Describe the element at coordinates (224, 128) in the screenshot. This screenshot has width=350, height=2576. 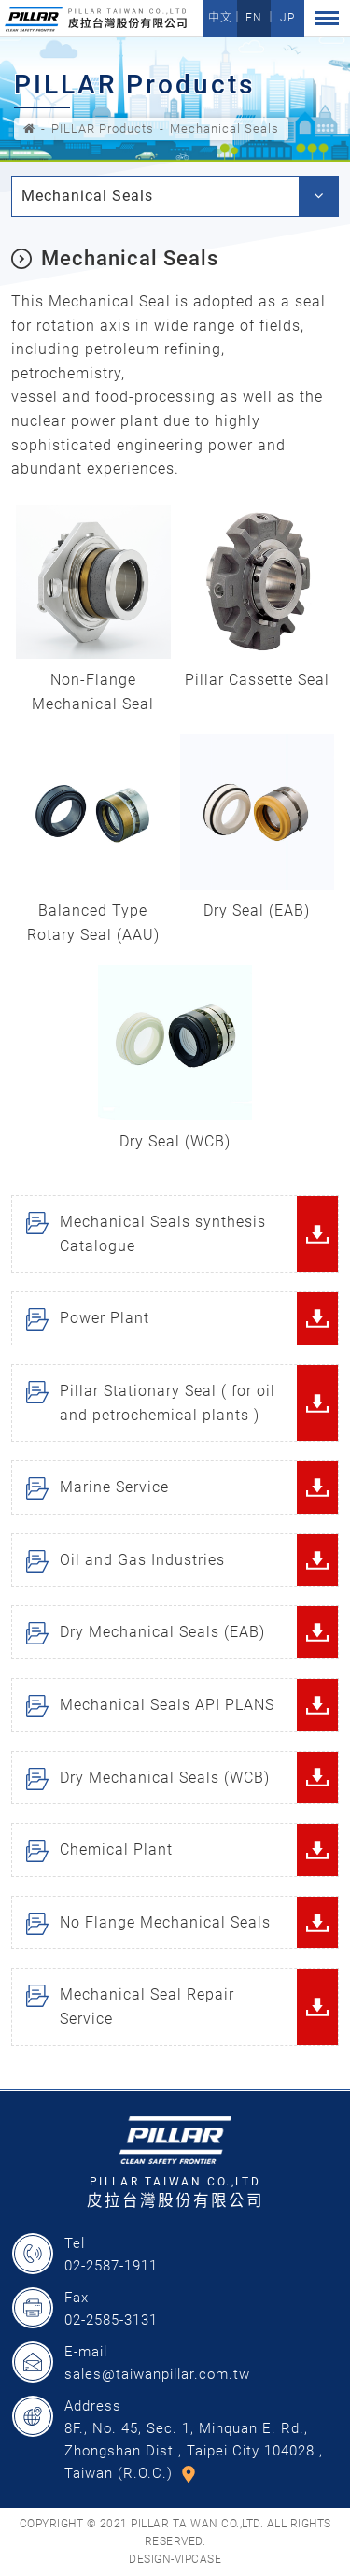
I see `Mechanical Seals` at that location.